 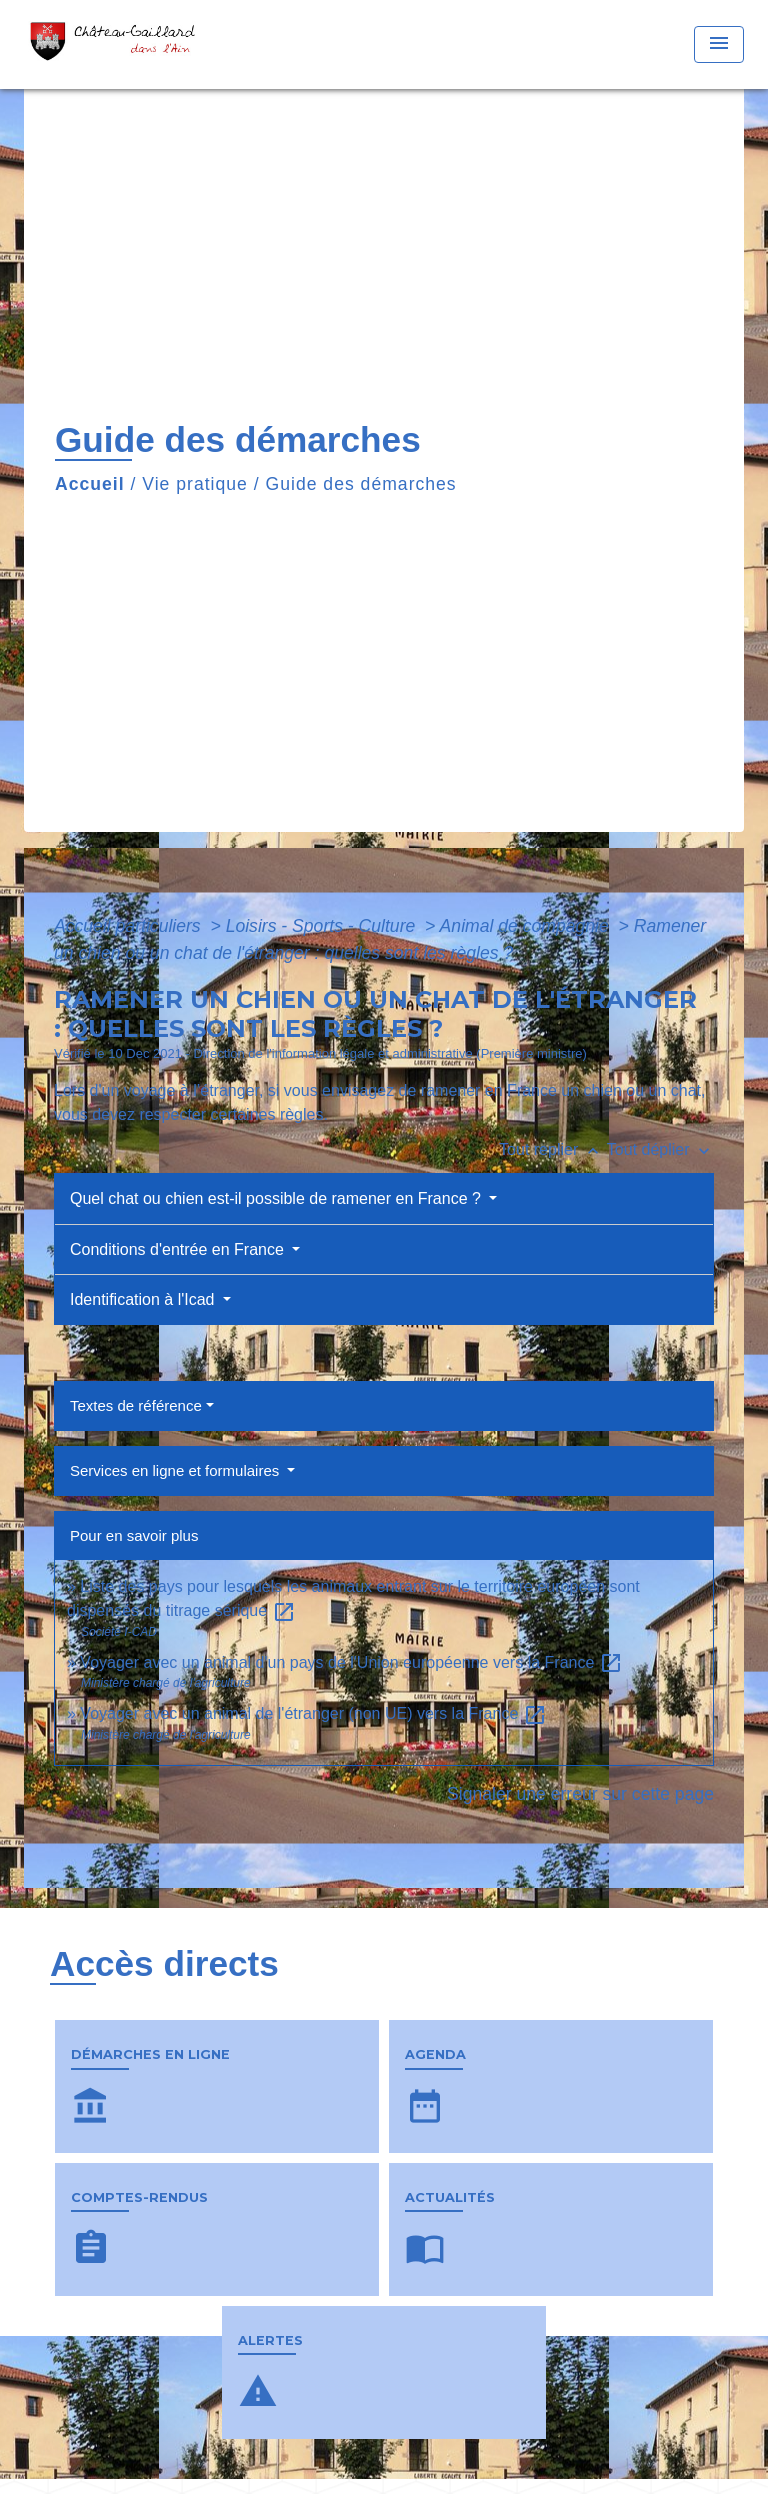 I want to click on Accueil, so click(x=90, y=484).